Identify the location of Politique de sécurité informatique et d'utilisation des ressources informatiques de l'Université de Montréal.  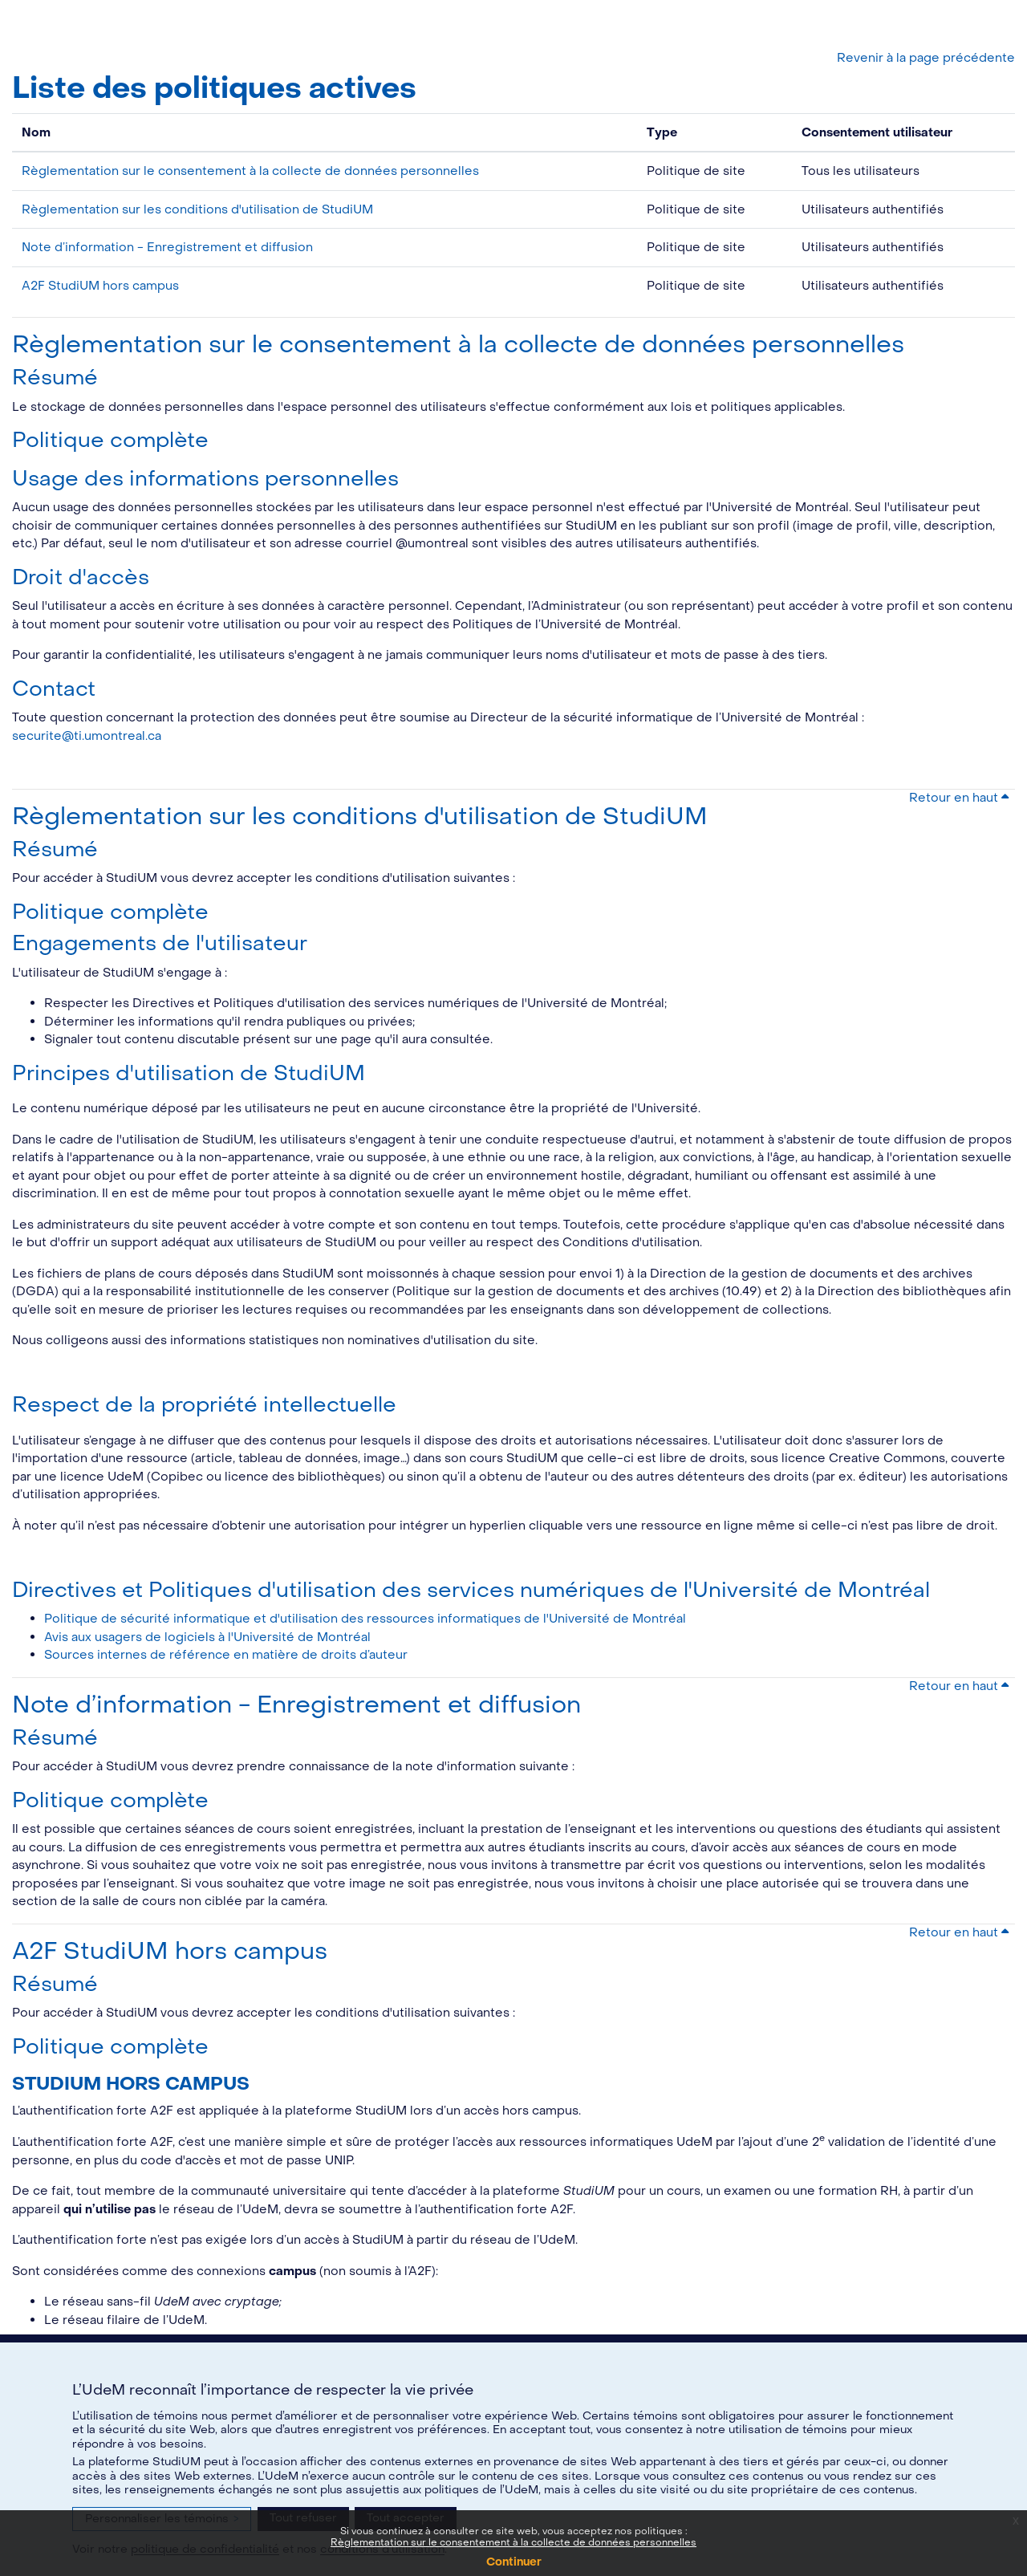
(365, 1619).